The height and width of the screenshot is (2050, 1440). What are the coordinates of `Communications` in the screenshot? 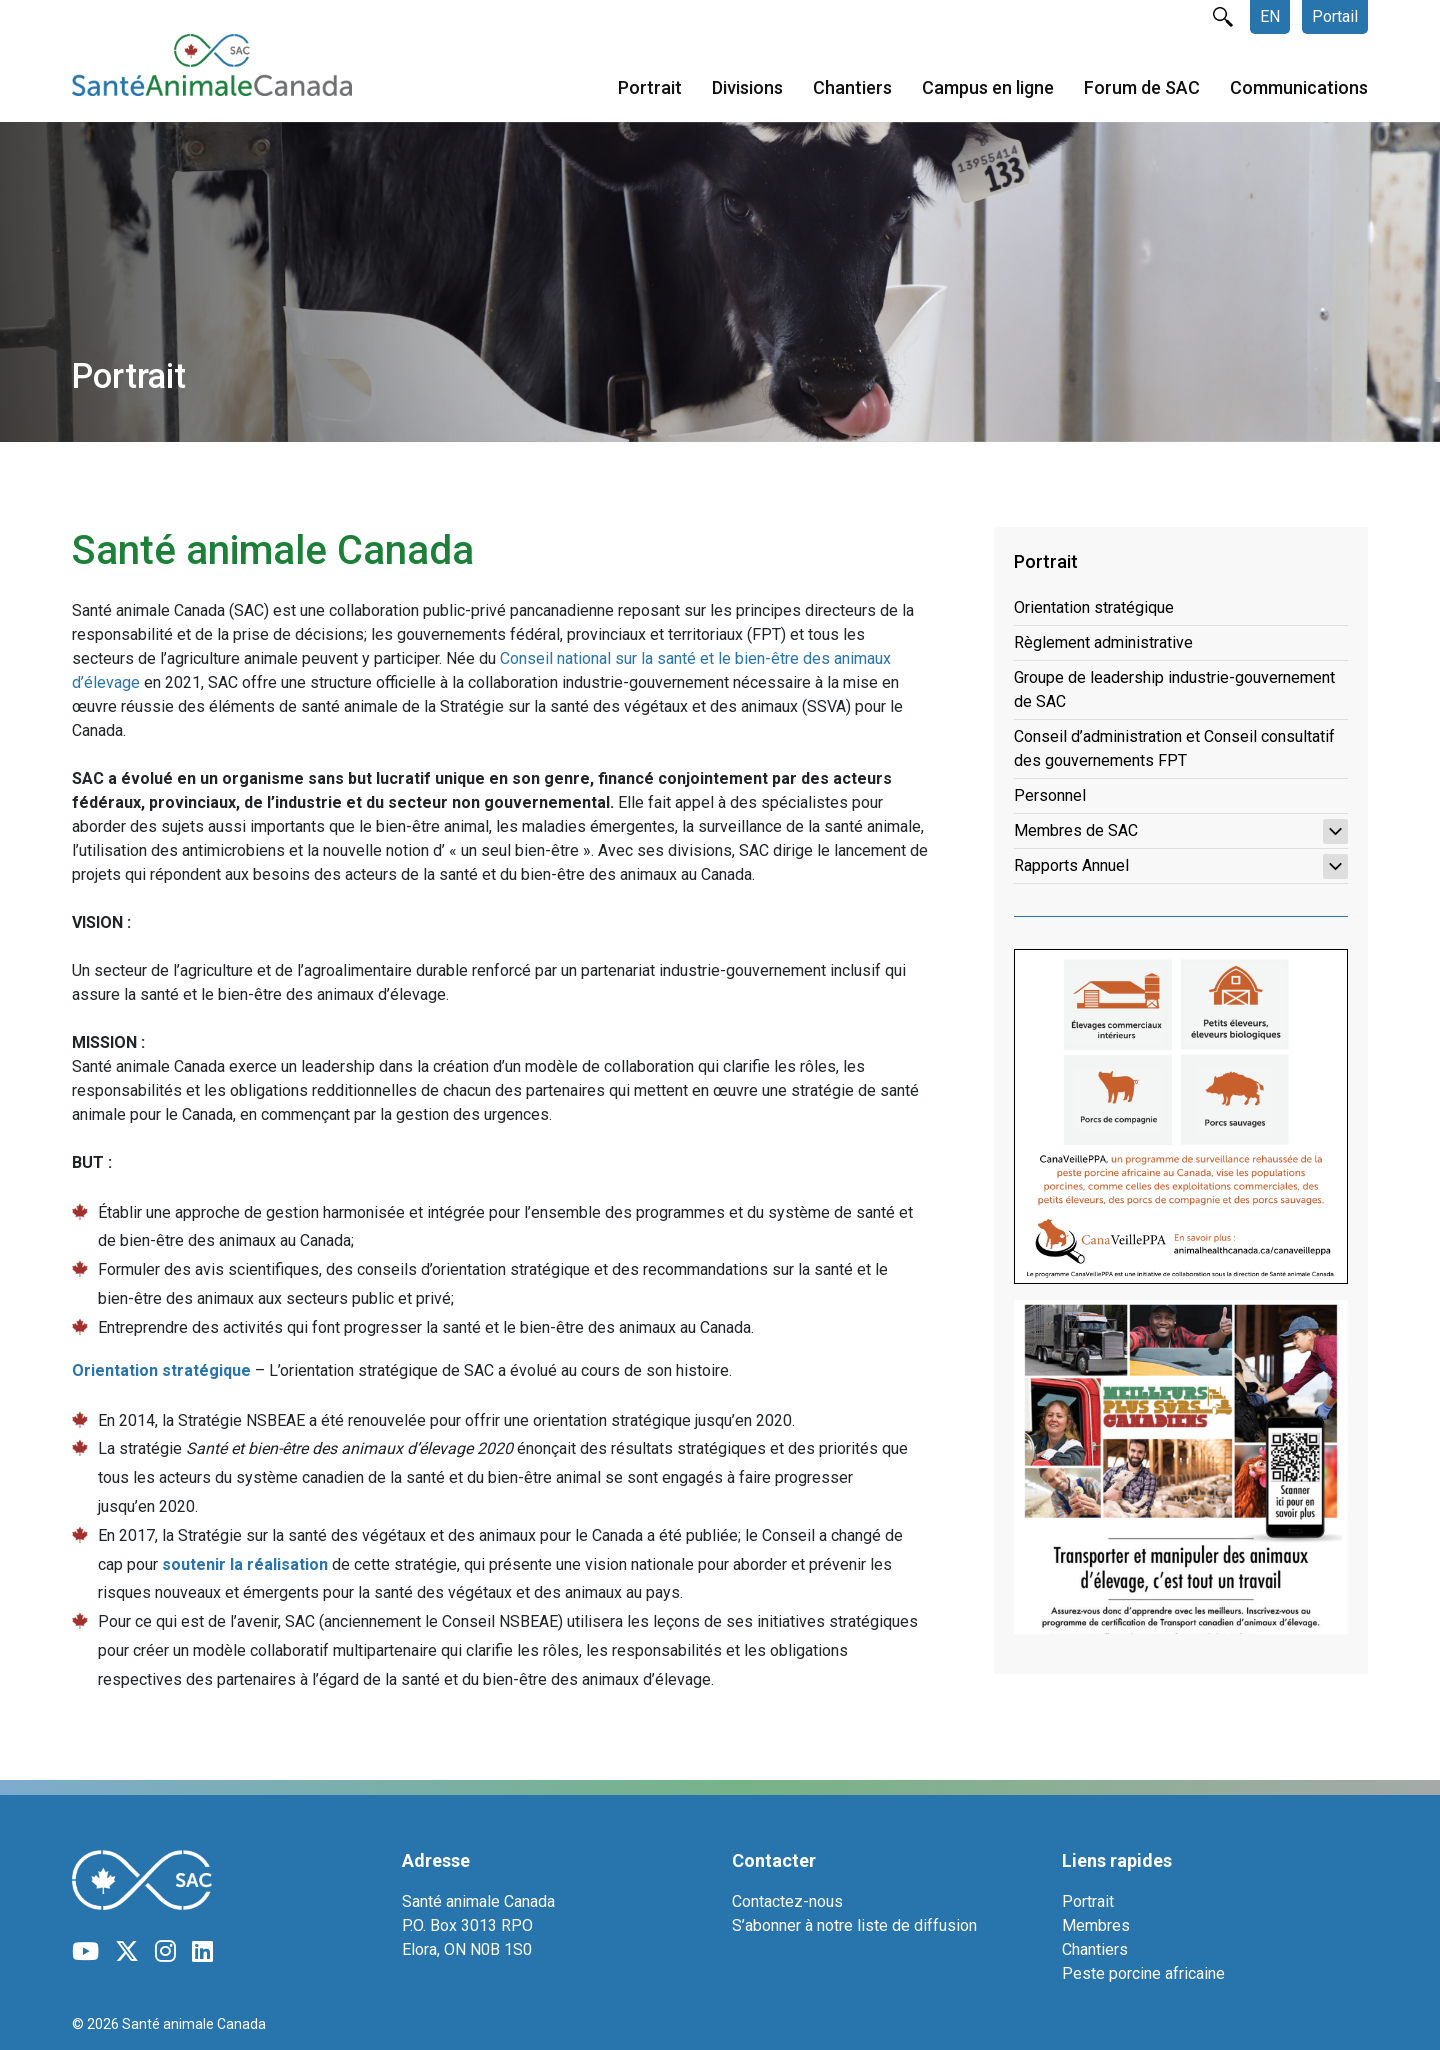 It's located at (1299, 88).